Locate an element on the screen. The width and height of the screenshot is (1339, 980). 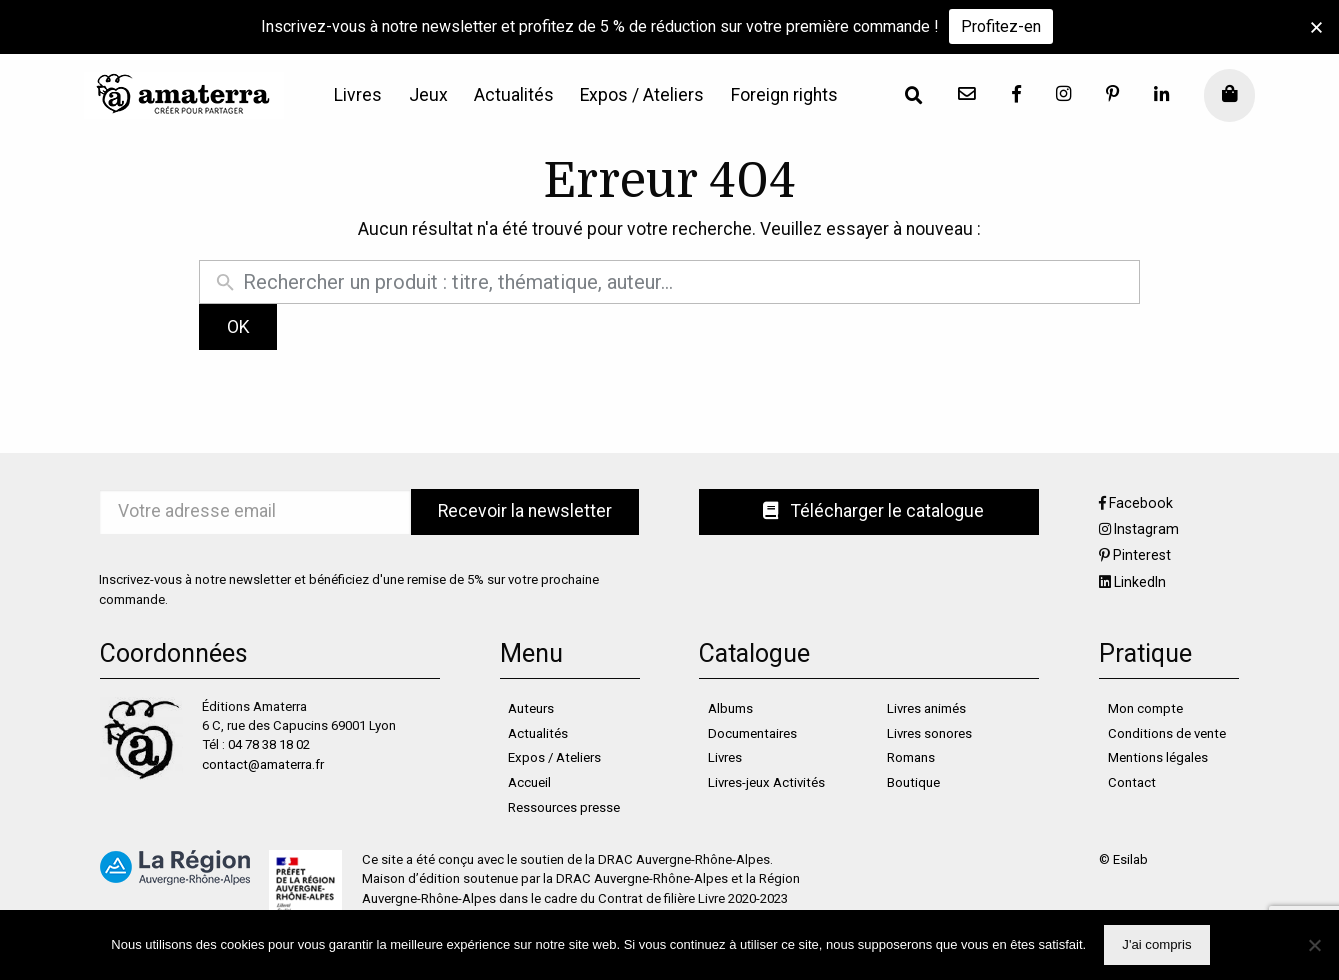
Esilab is located at coordinates (1130, 859).